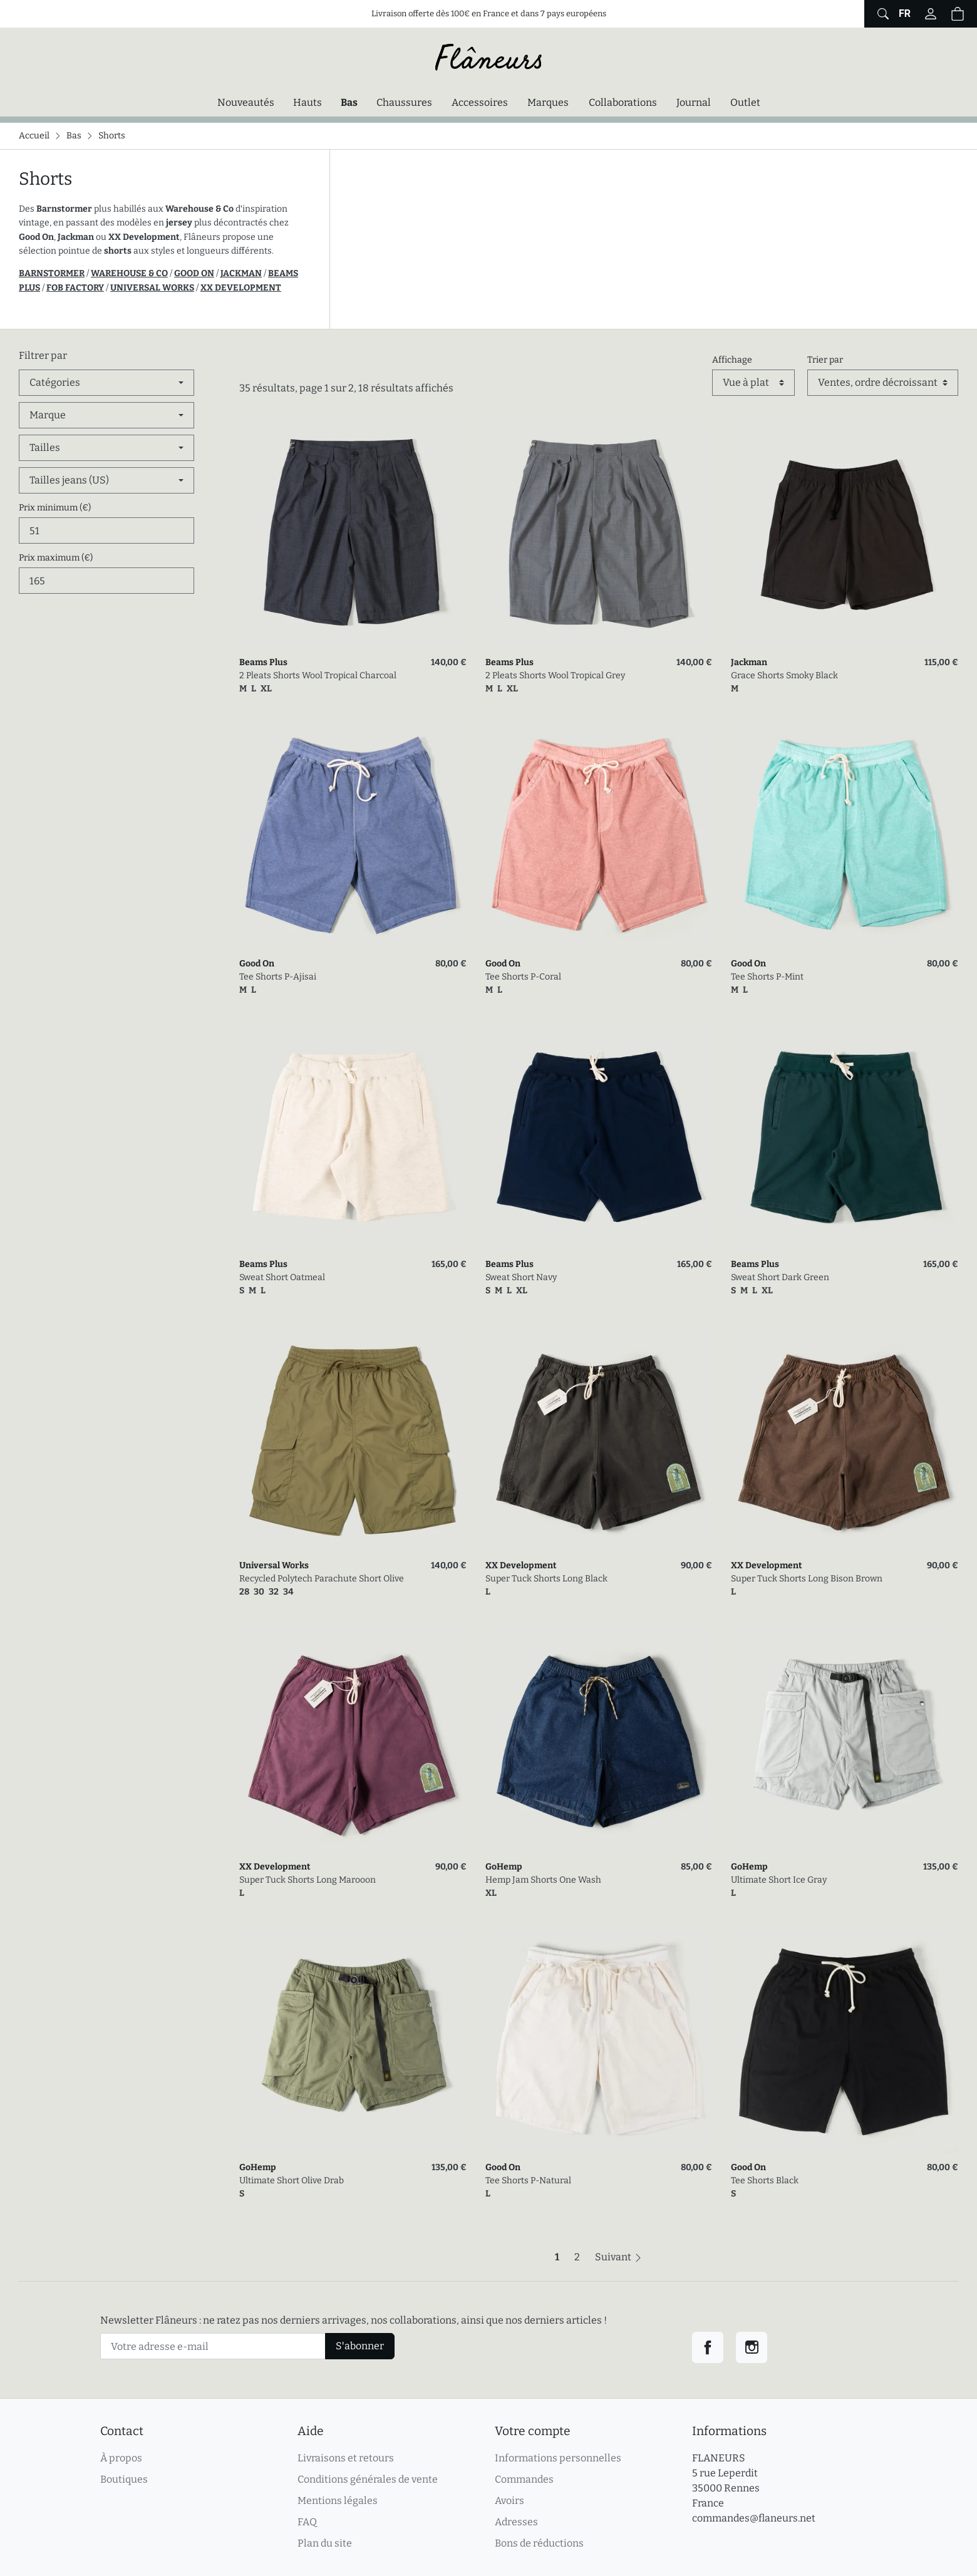  Describe the element at coordinates (263, 662) in the screenshot. I see `Beams Plus [link]` at that location.